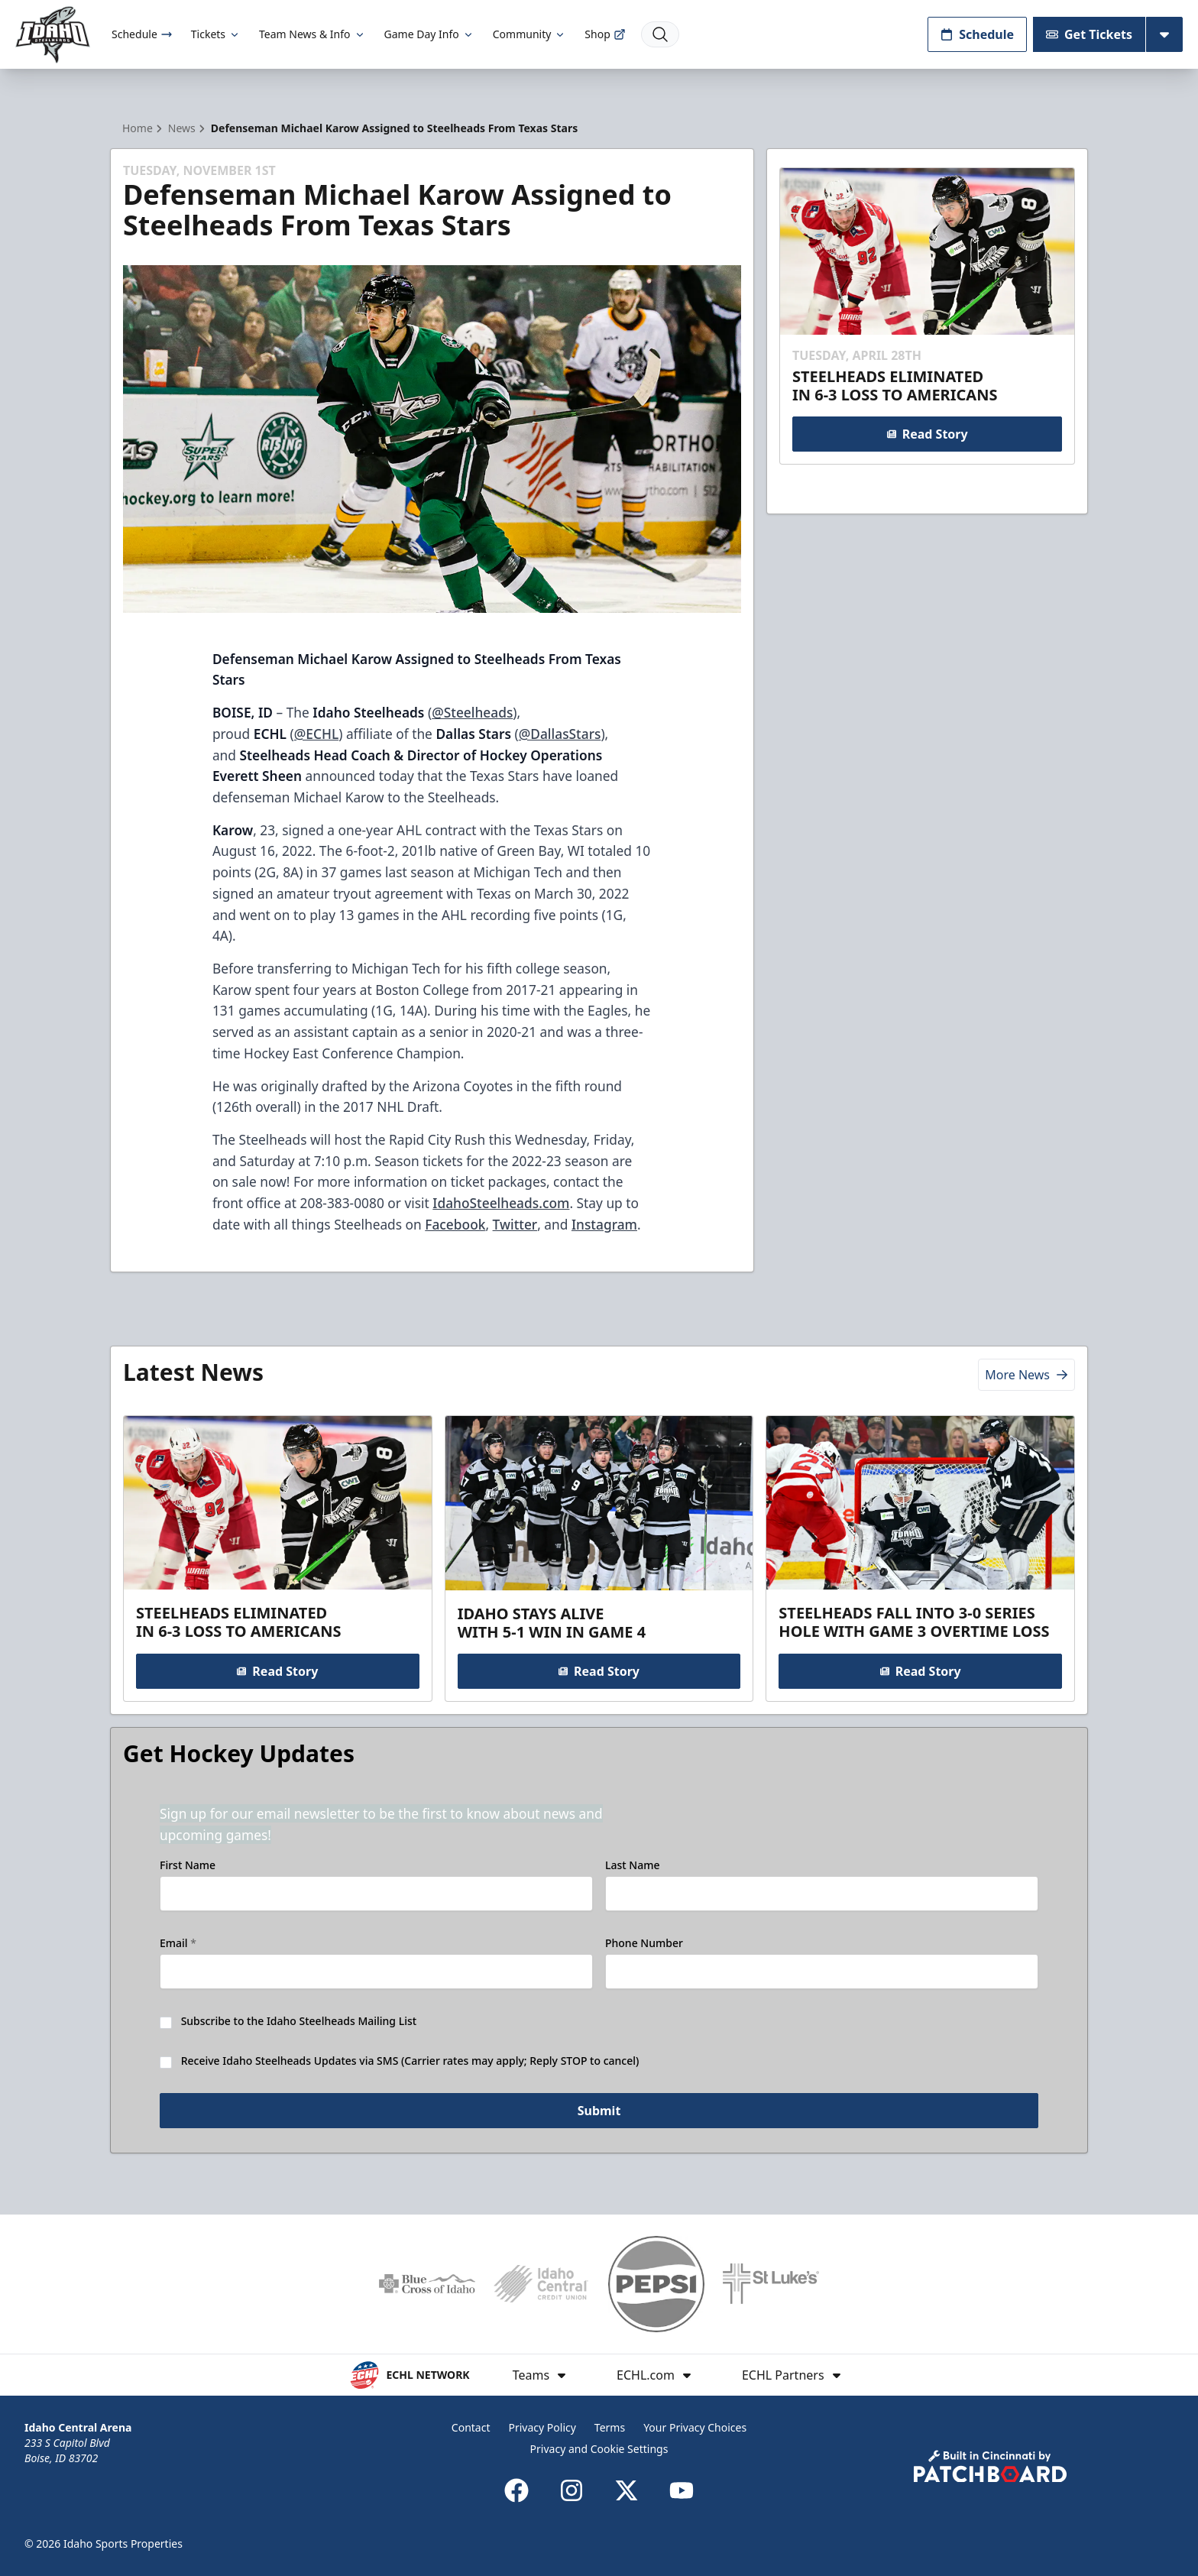 This screenshot has height=2576, width=1198. What do you see at coordinates (542, 2427) in the screenshot?
I see `Privacy Policy` at bounding box center [542, 2427].